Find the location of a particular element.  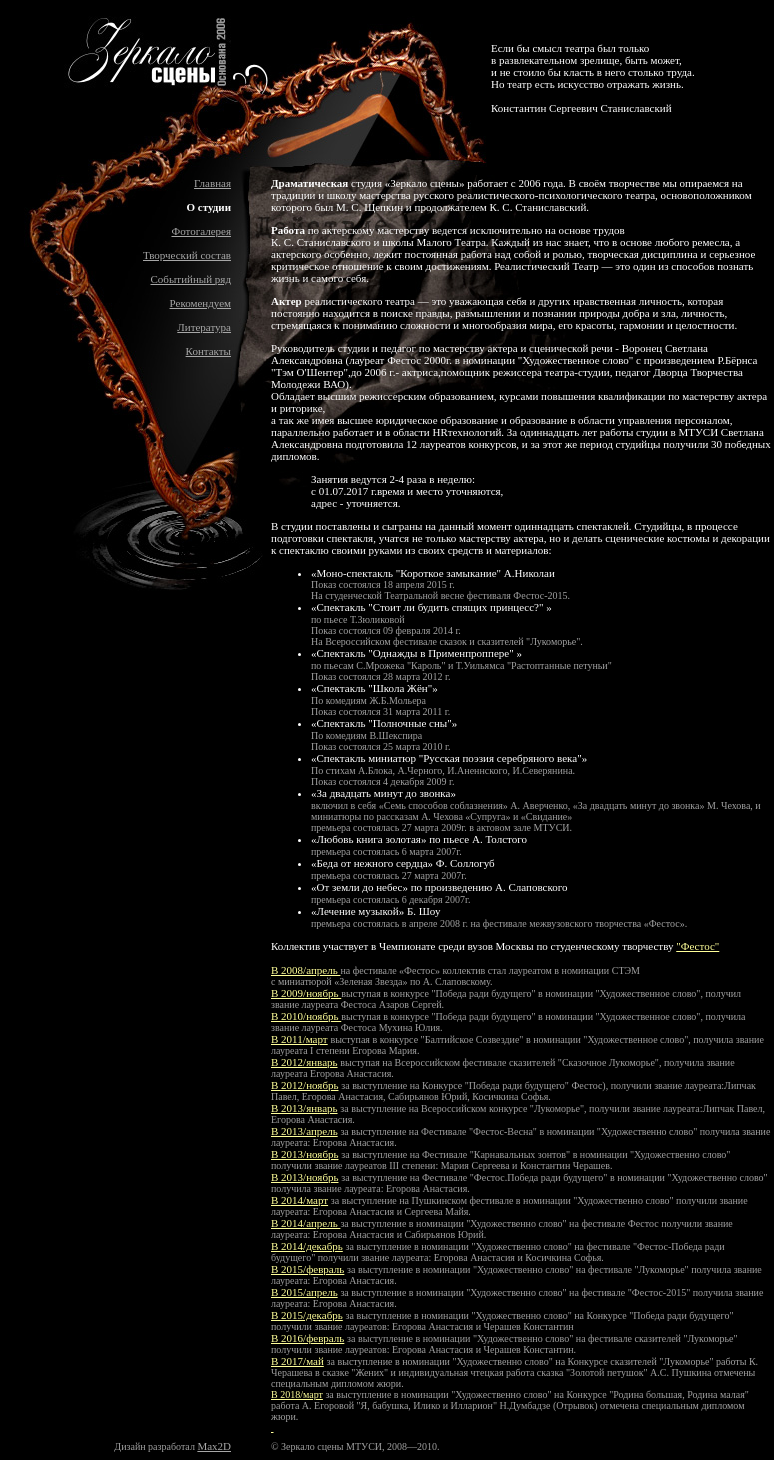

От земли до небес is located at coordinates (360, 887).